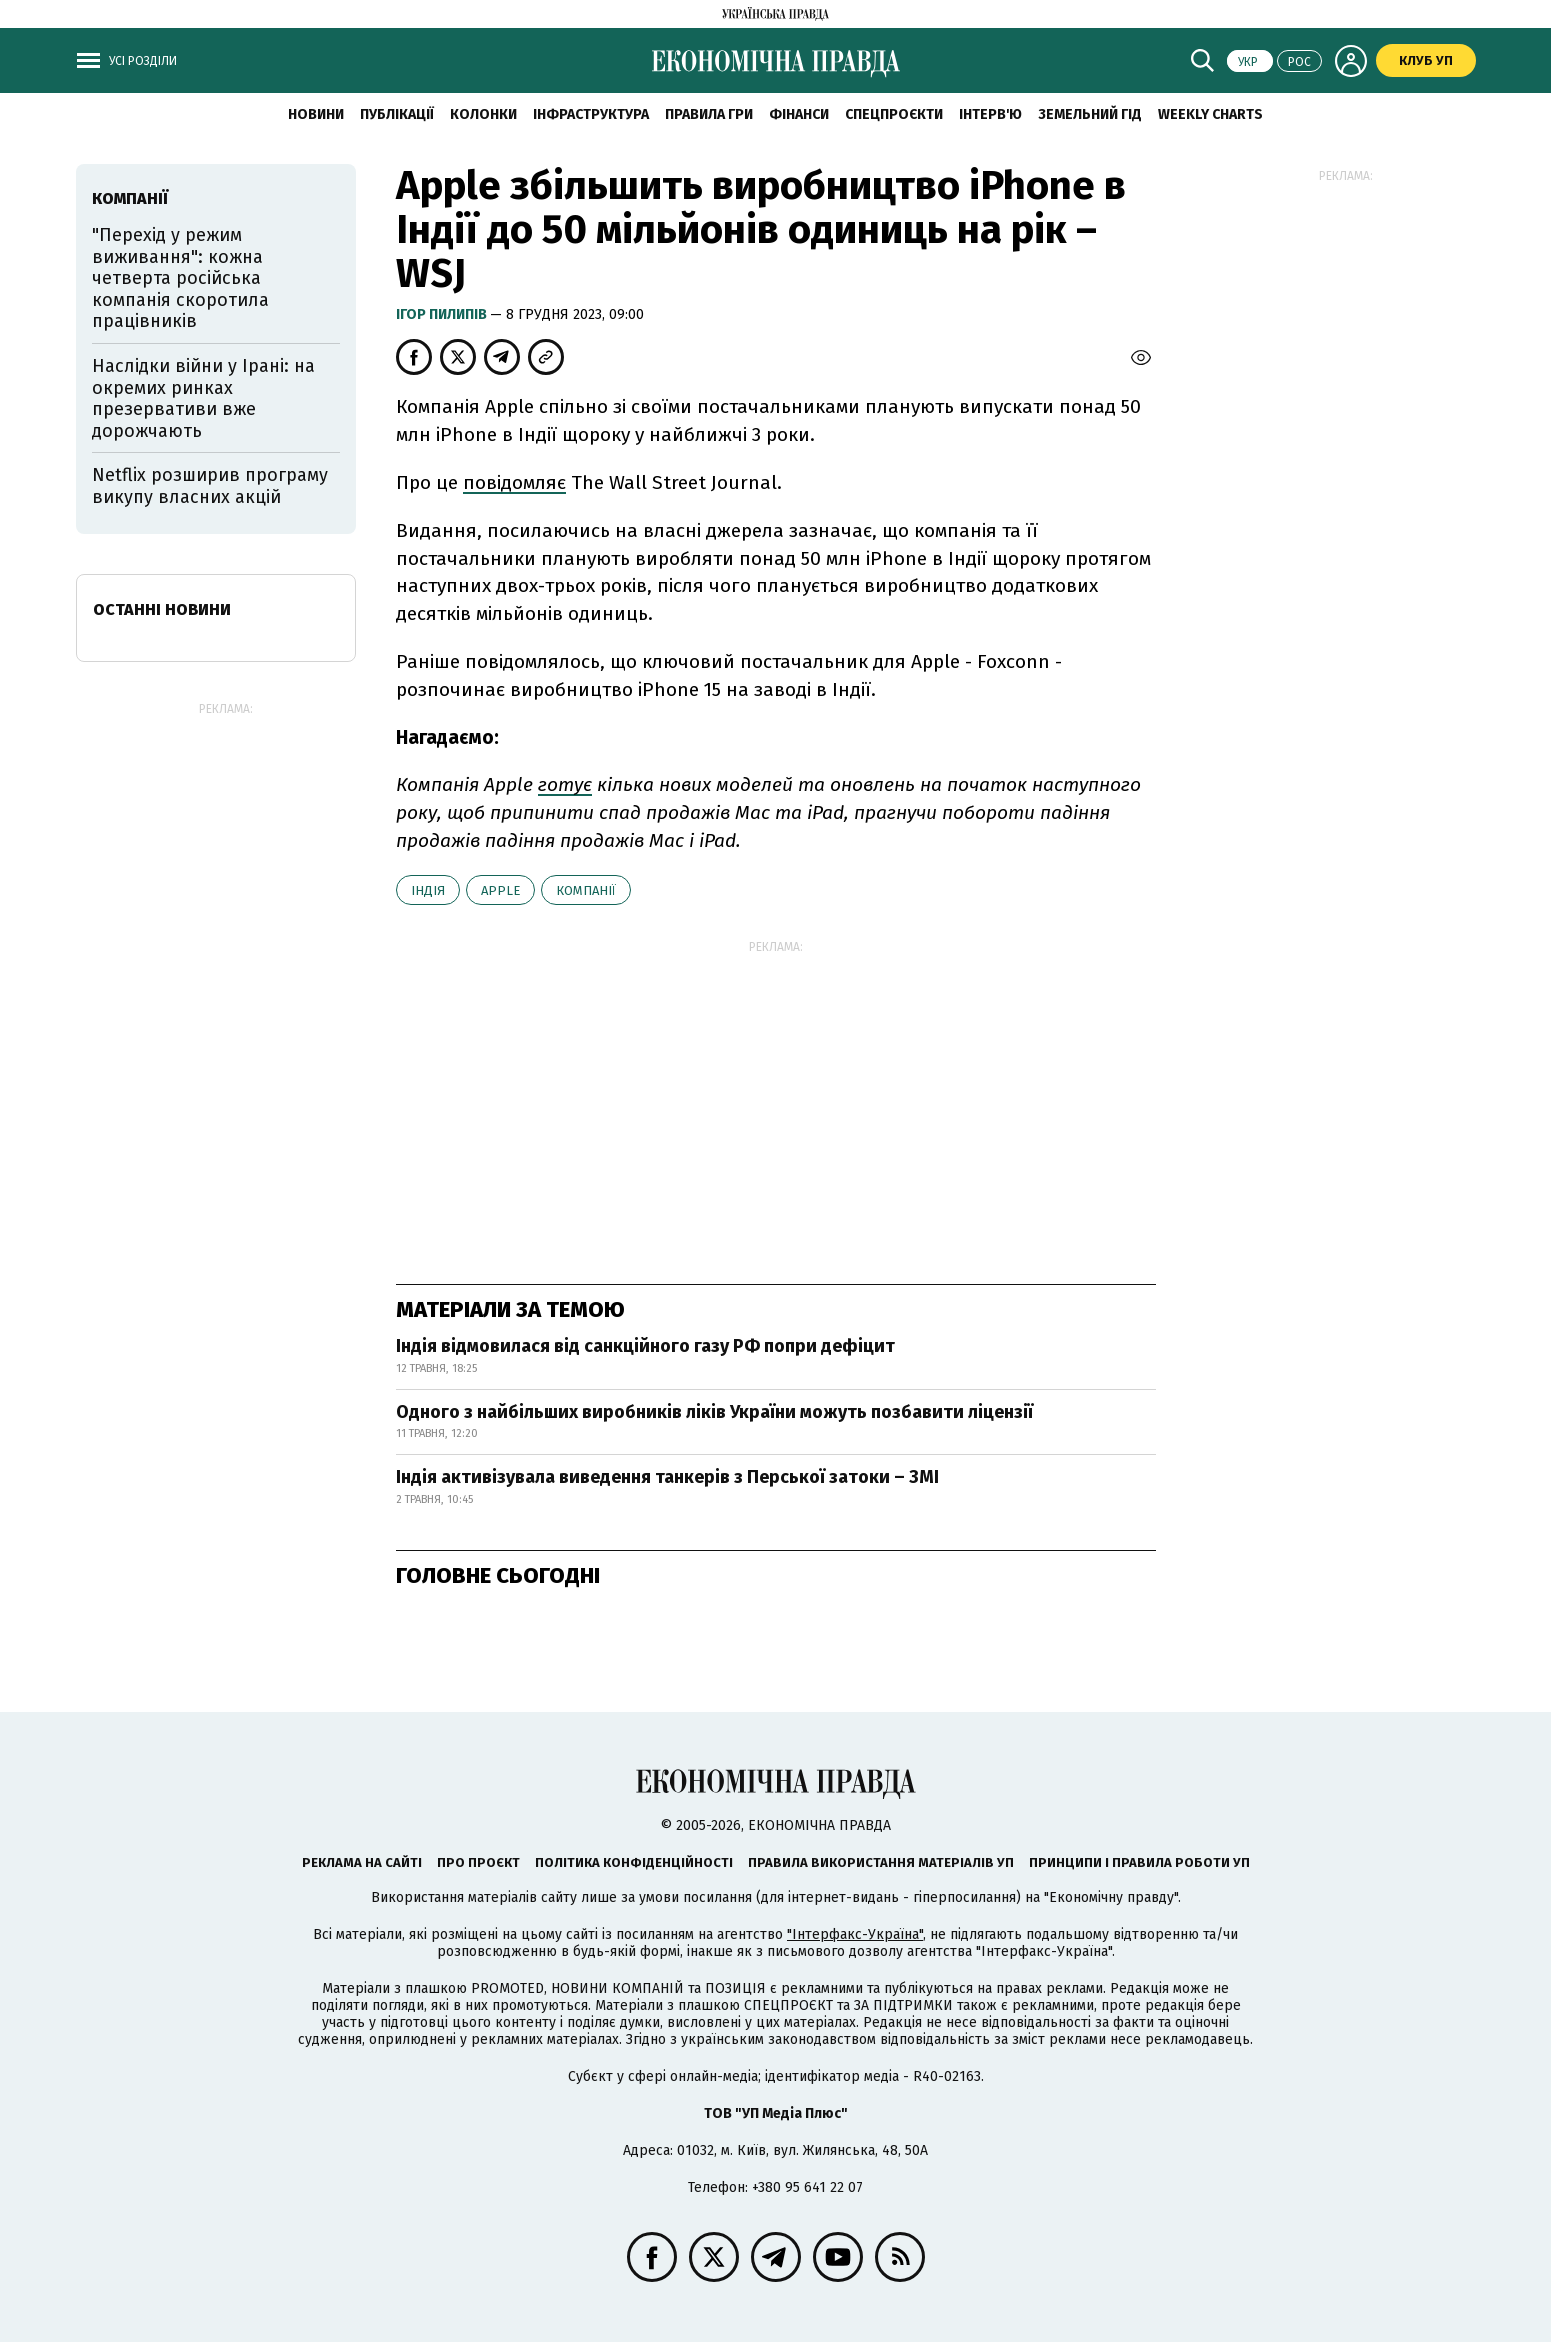  What do you see at coordinates (881, 1862) in the screenshot?
I see `Правила використання матеріалів УП` at bounding box center [881, 1862].